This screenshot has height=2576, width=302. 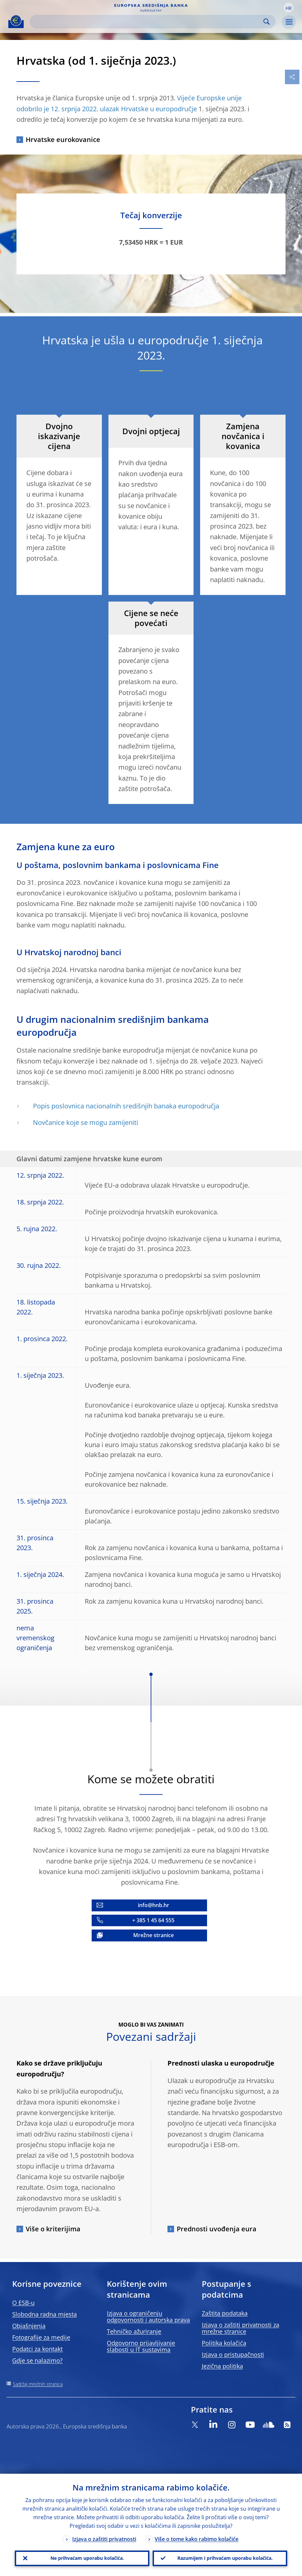 I want to click on [Search], so click(x=147, y=21).